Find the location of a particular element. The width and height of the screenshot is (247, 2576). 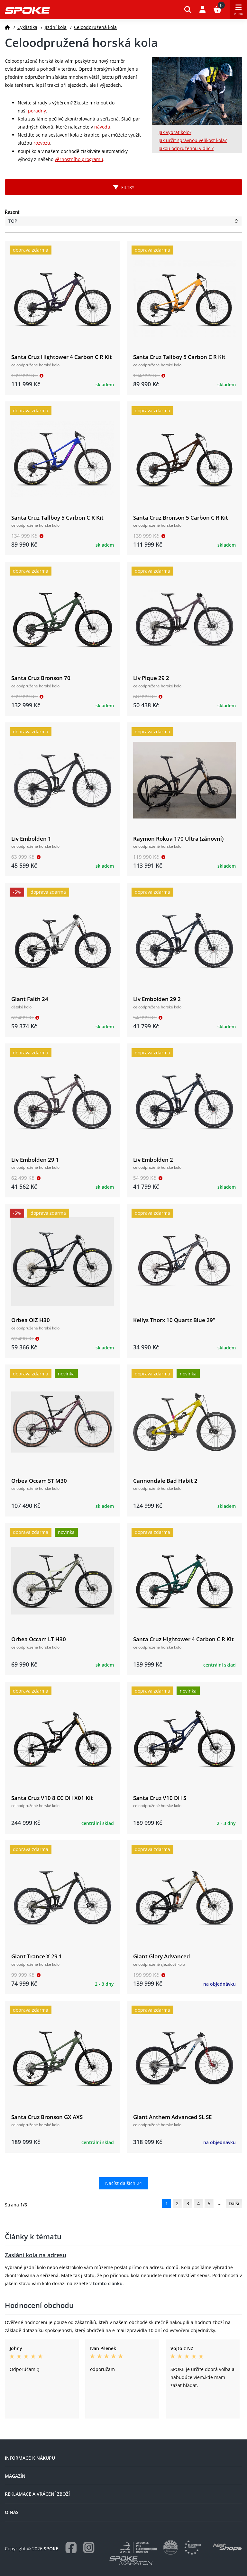

Liv Embolden 2 is located at coordinates (153, 1159).